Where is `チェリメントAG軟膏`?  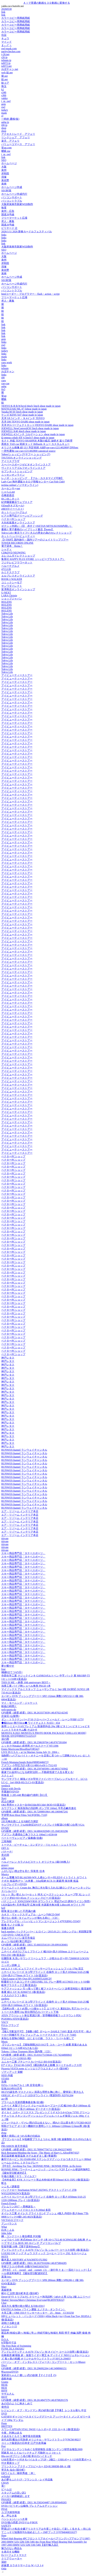 チェリメントAG軟膏 is located at coordinates (13, 1948).